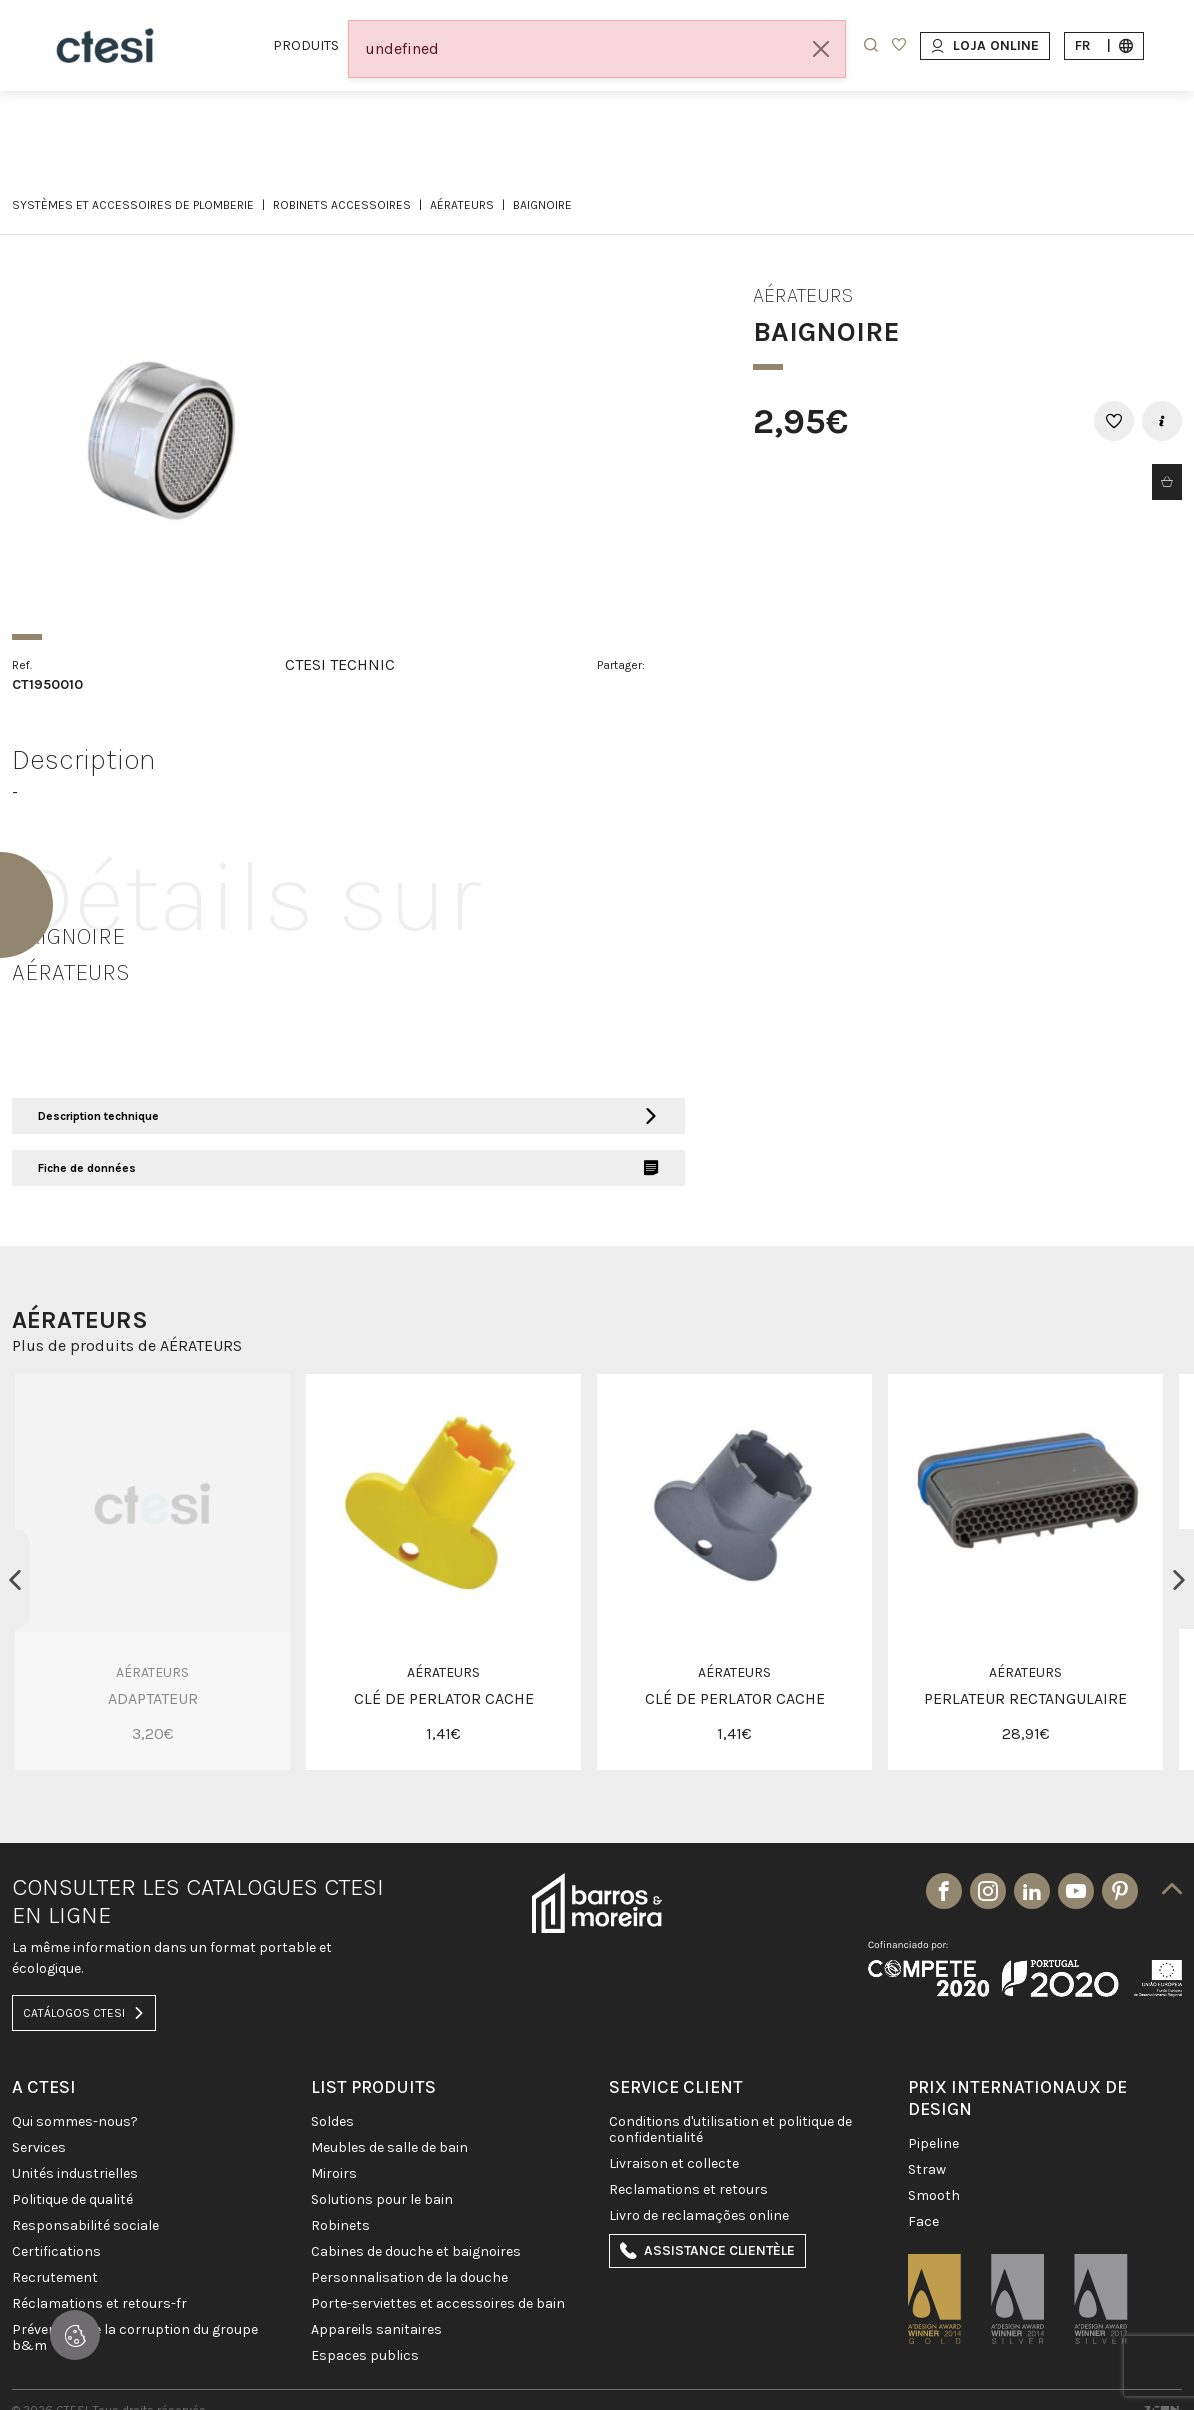 The width and height of the screenshot is (1194, 2410). What do you see at coordinates (133, 205) in the screenshot?
I see `SYSTÈMES ET ACCESSOIRES DE PLOMBERIE` at bounding box center [133, 205].